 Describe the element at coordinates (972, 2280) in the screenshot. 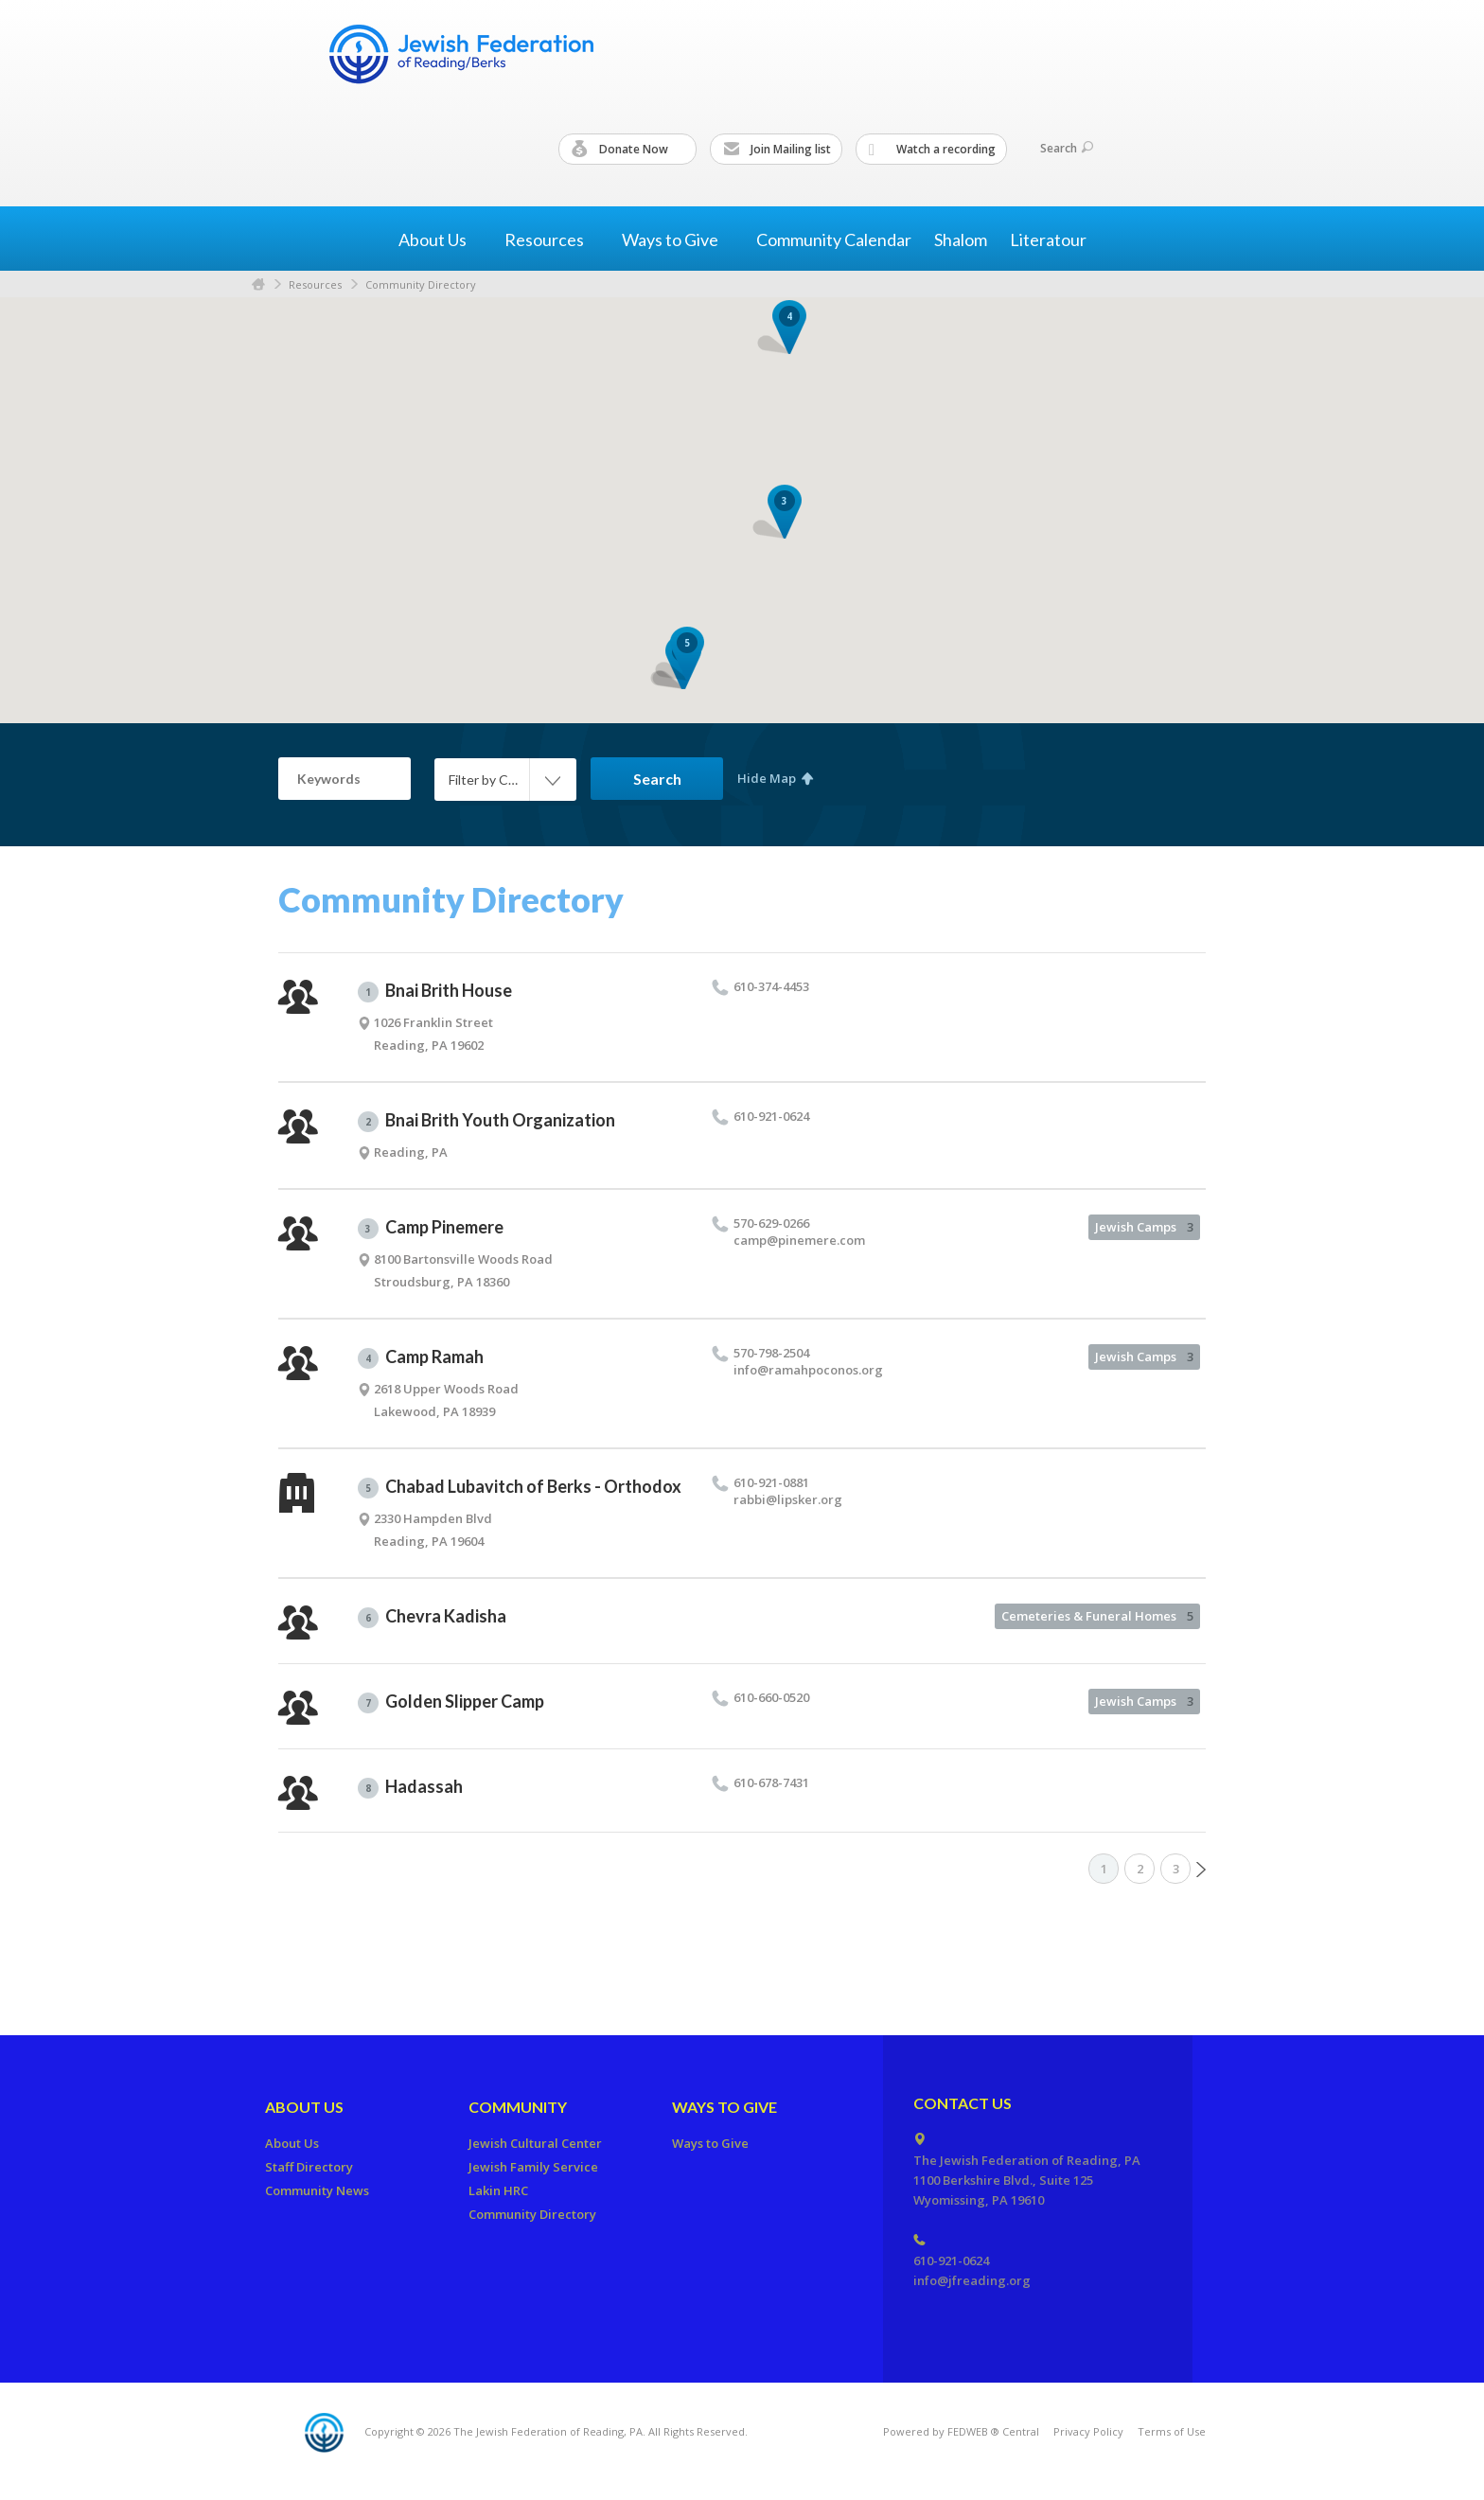

I see `info@jfreading.org` at that location.